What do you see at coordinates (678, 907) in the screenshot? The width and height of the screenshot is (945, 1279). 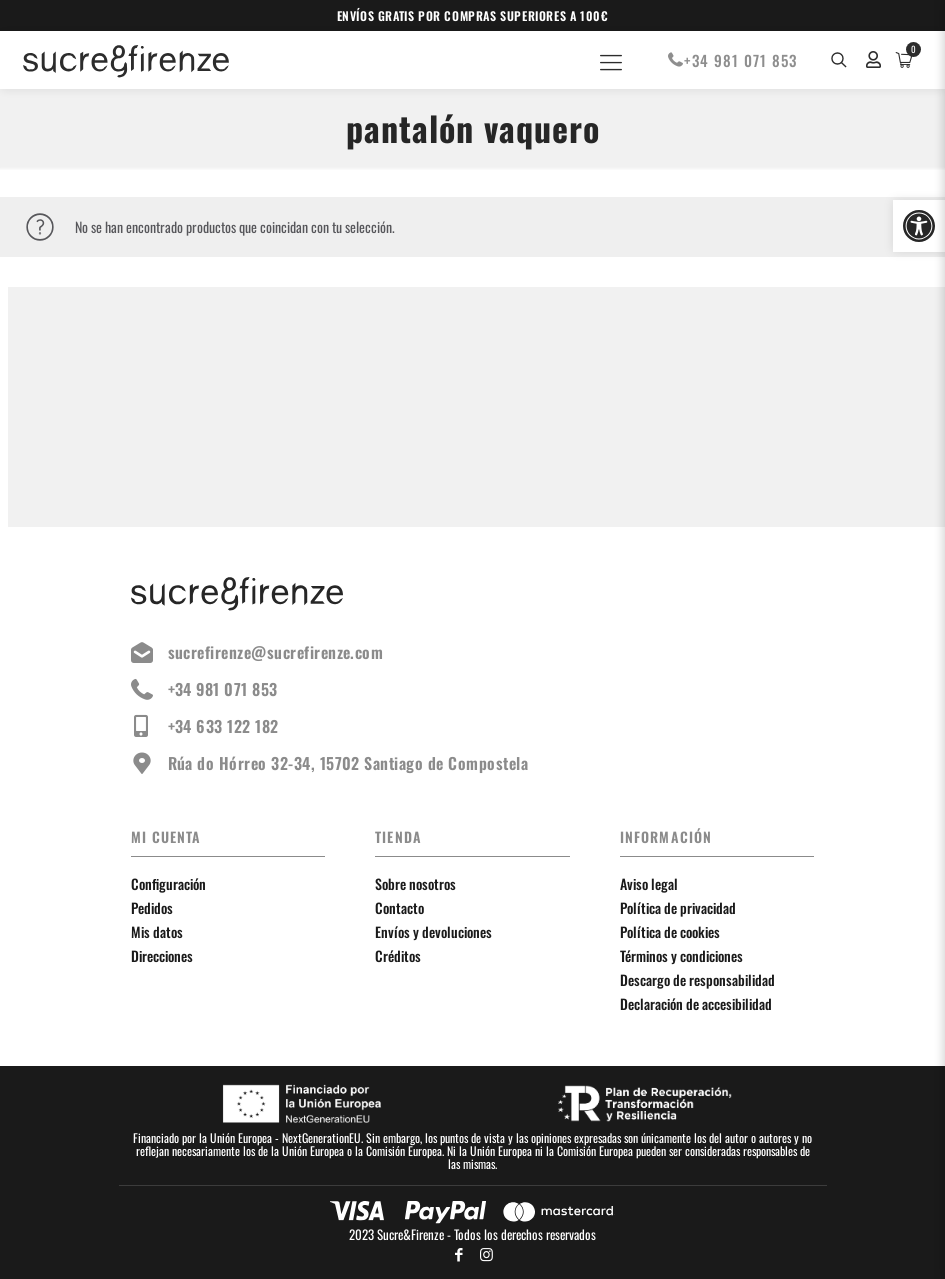 I see `Política de privacidad` at bounding box center [678, 907].